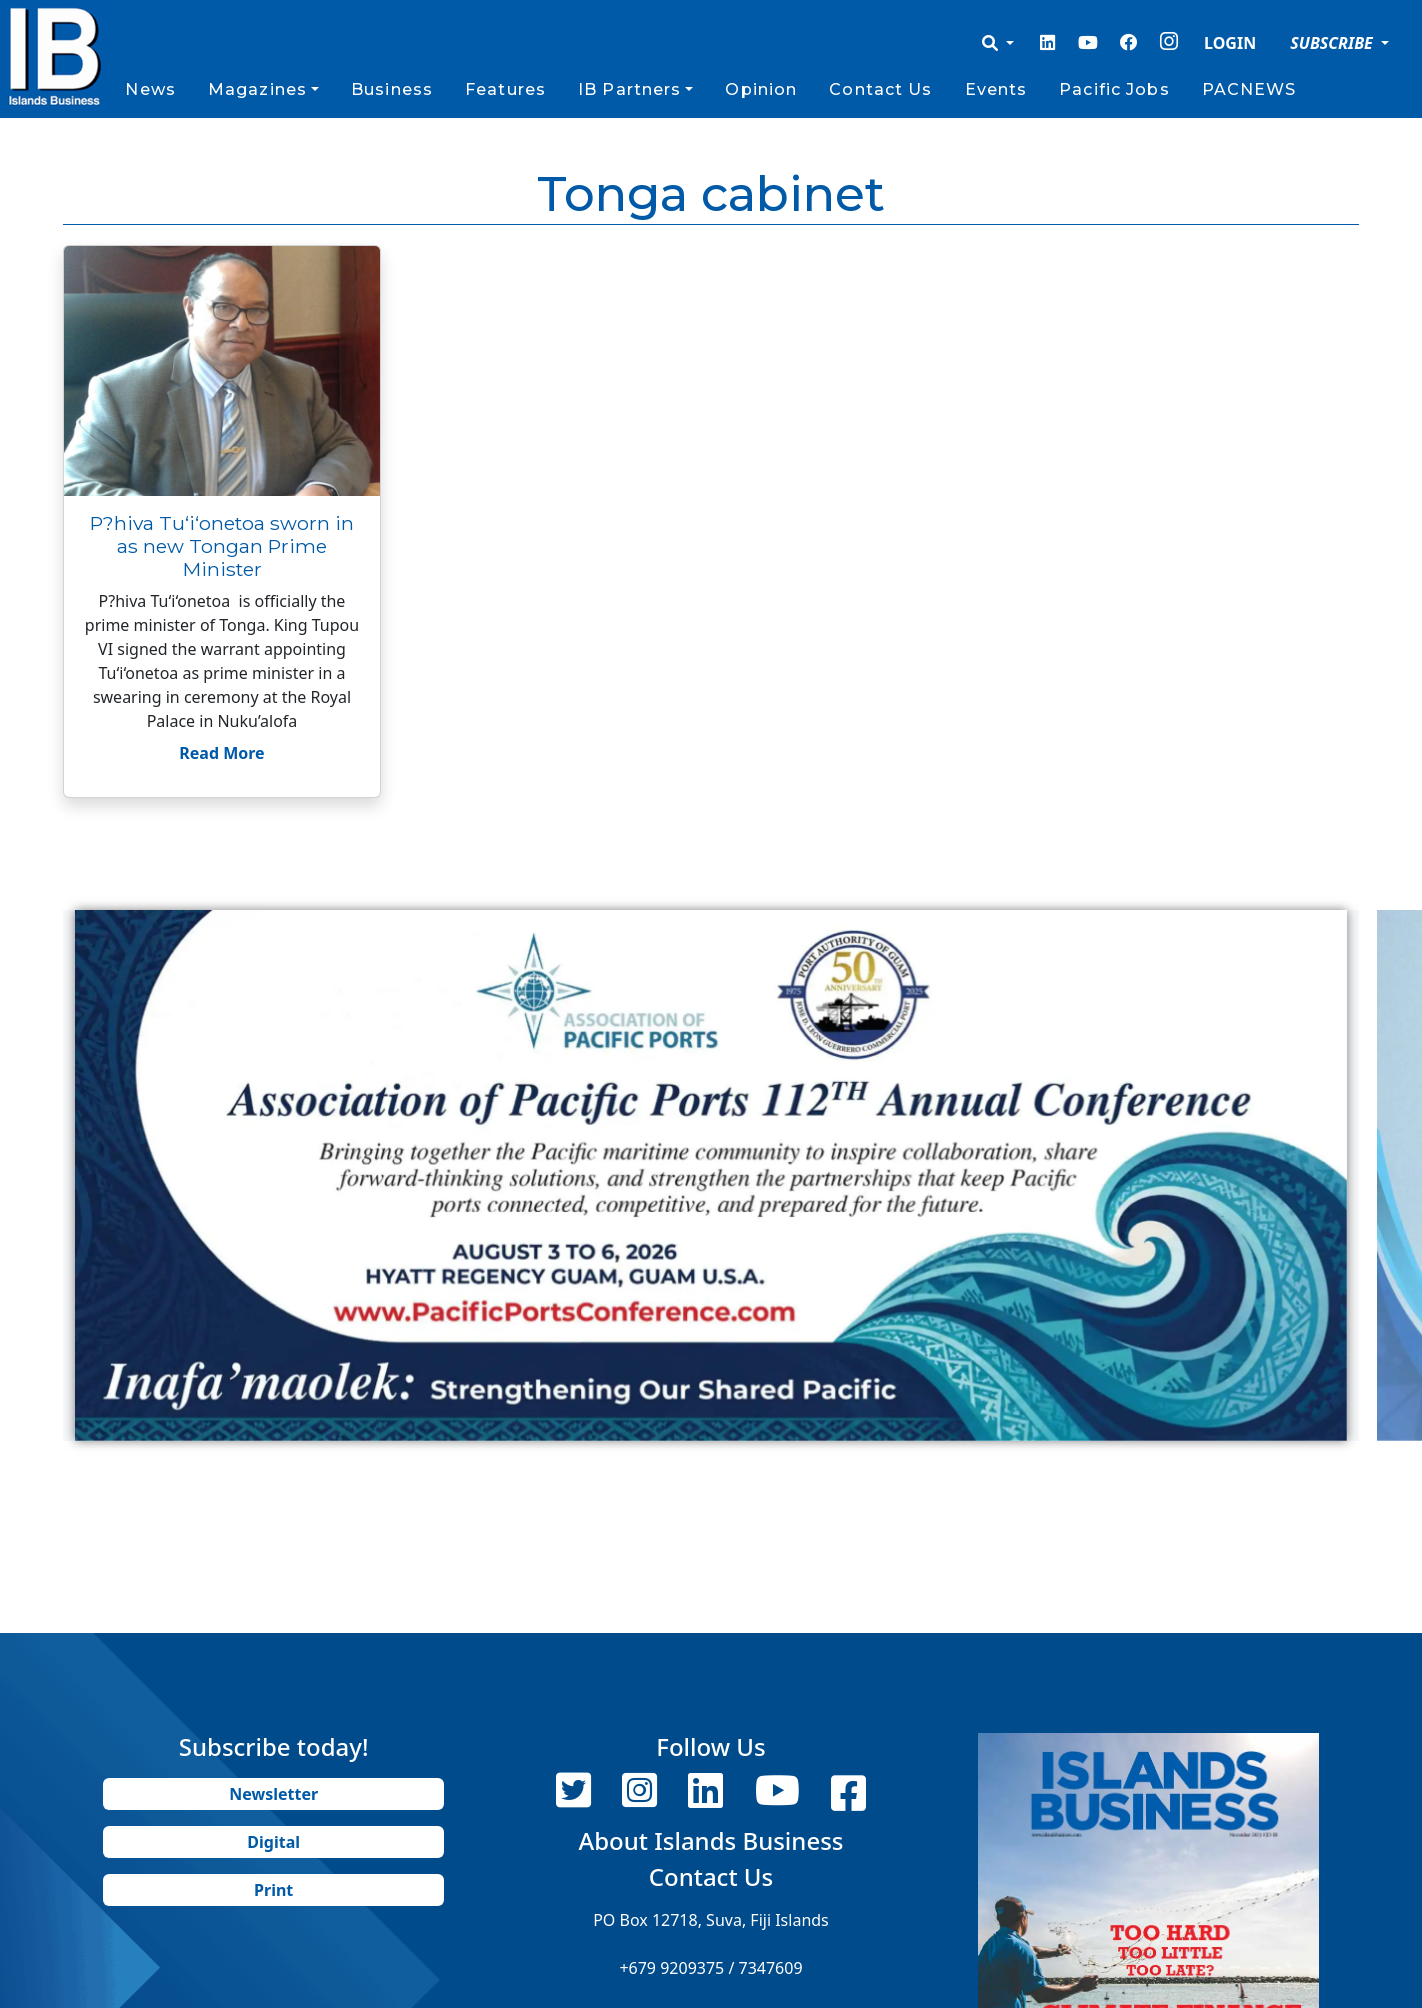 The width and height of the screenshot is (1422, 2008). What do you see at coordinates (761, 89) in the screenshot?
I see `Opinion` at bounding box center [761, 89].